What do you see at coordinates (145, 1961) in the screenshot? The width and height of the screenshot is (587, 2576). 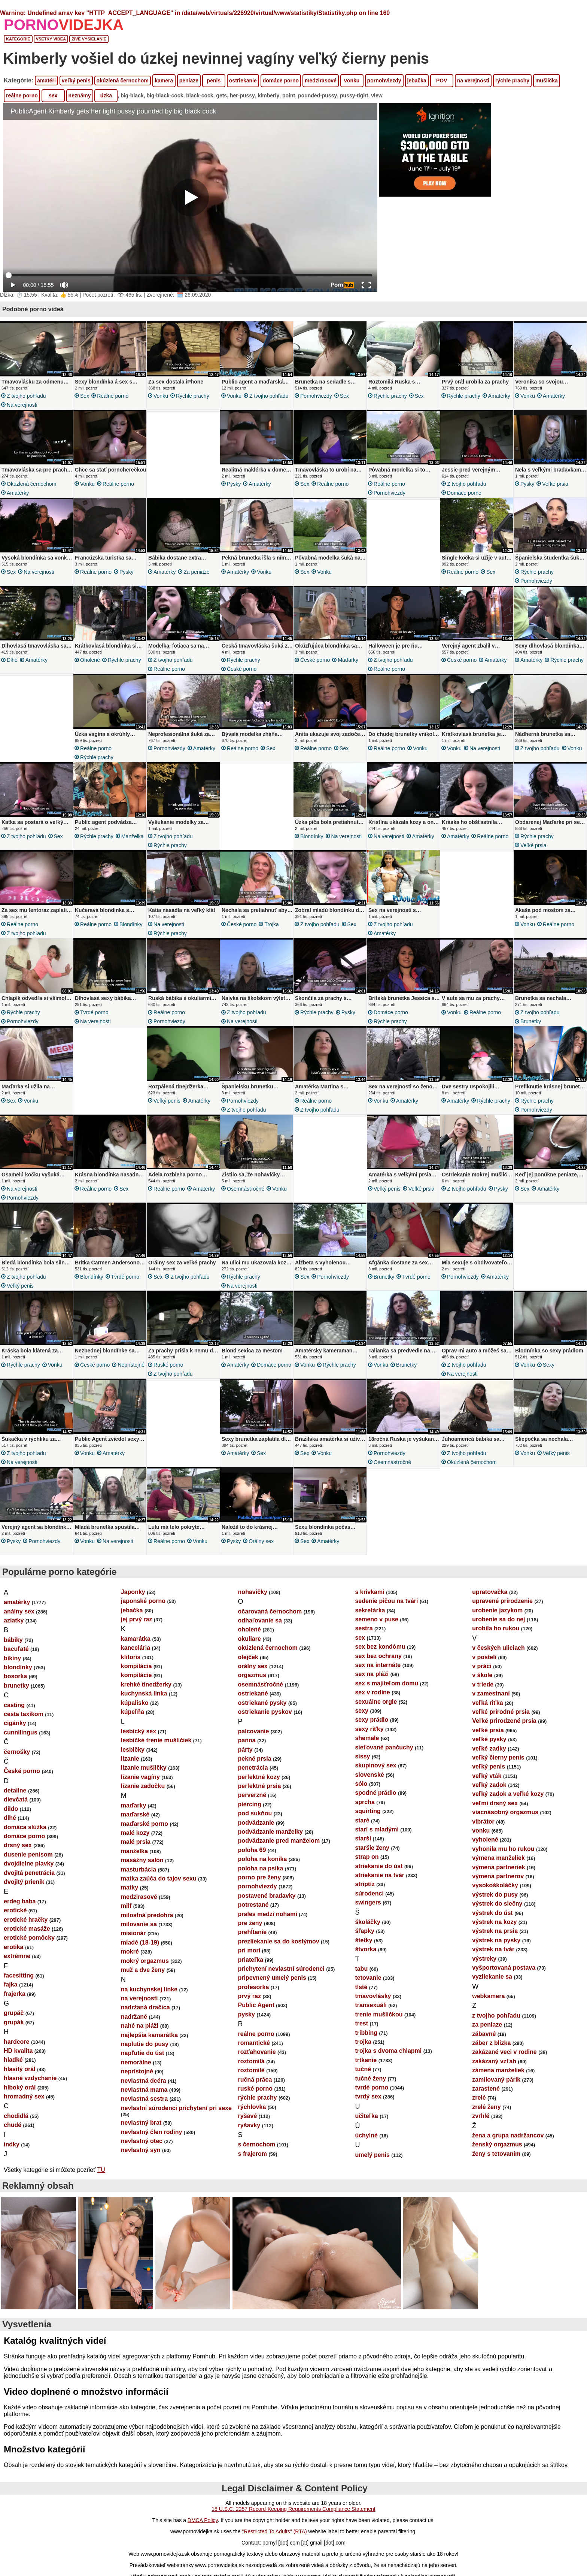 I see `mokrý orgazmus` at bounding box center [145, 1961].